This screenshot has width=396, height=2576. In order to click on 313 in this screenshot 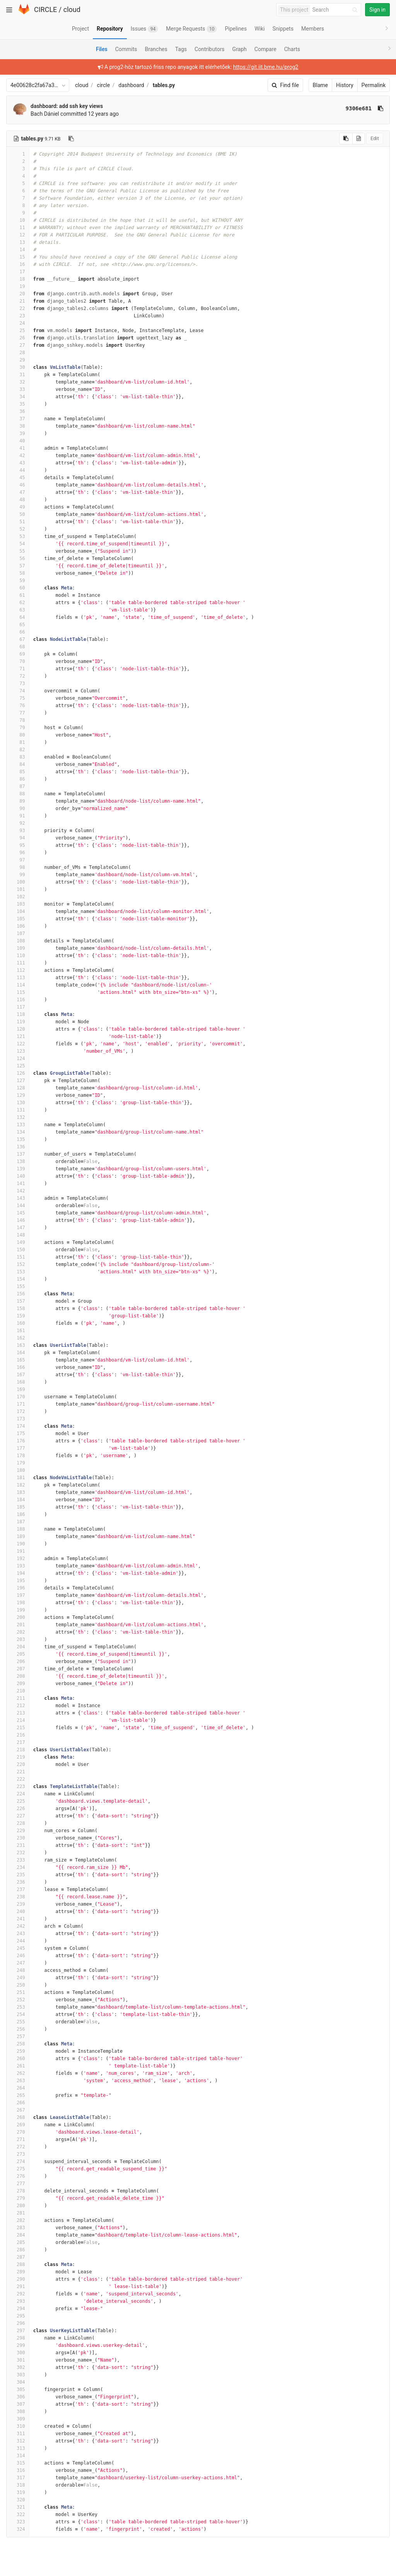, I will do `click(17, 2448)`.